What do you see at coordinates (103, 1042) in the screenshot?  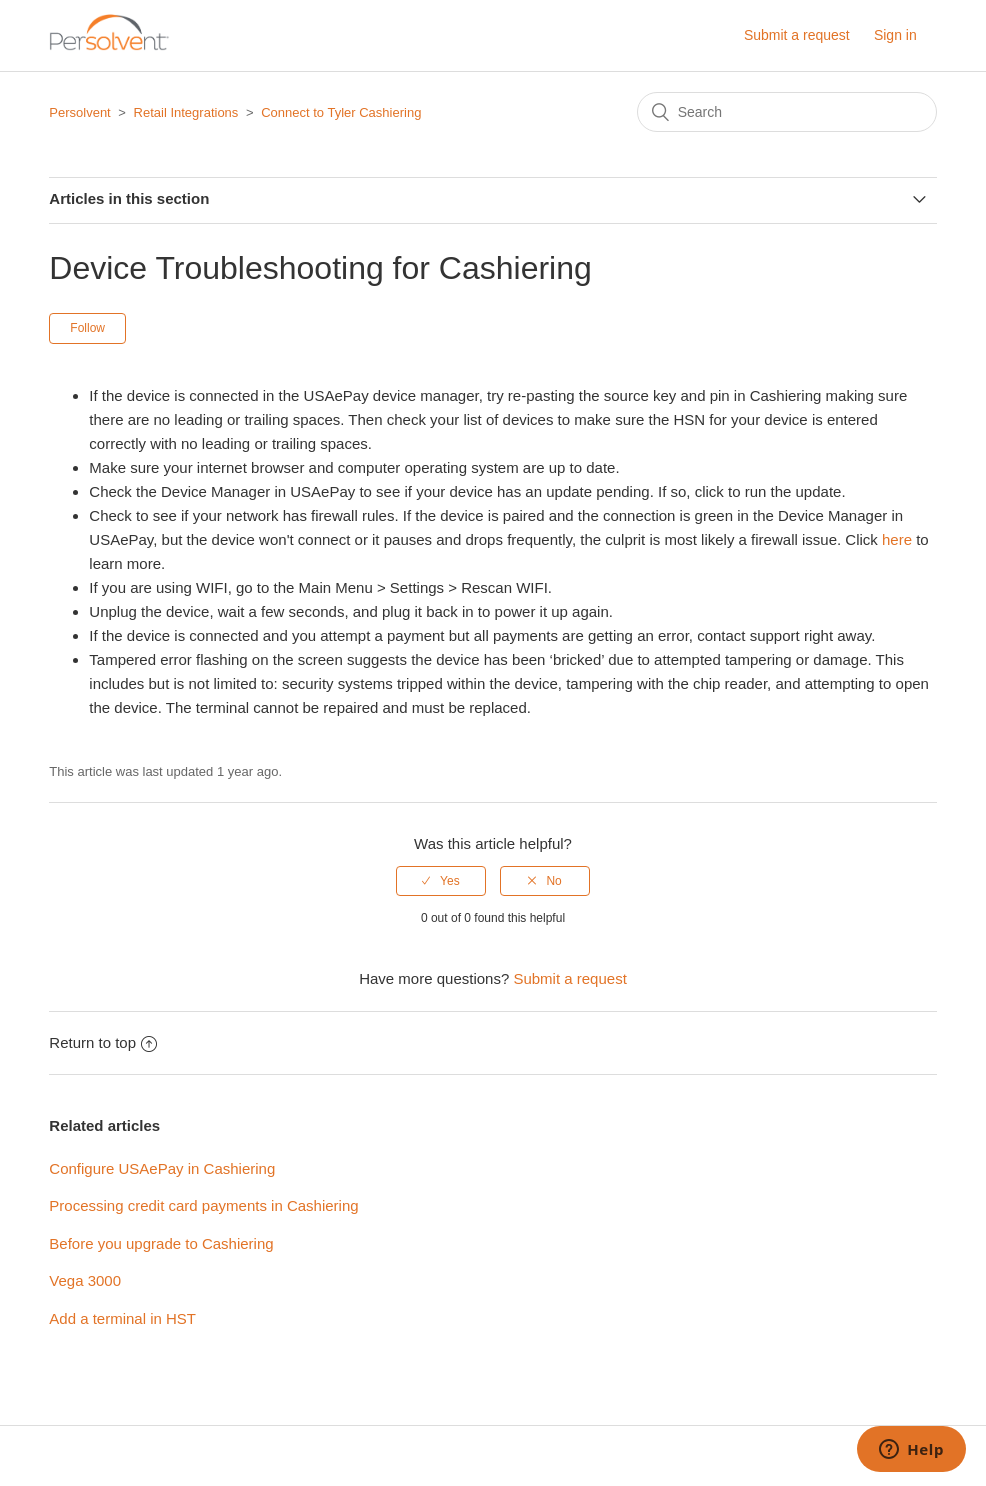 I see `Return to top` at bounding box center [103, 1042].